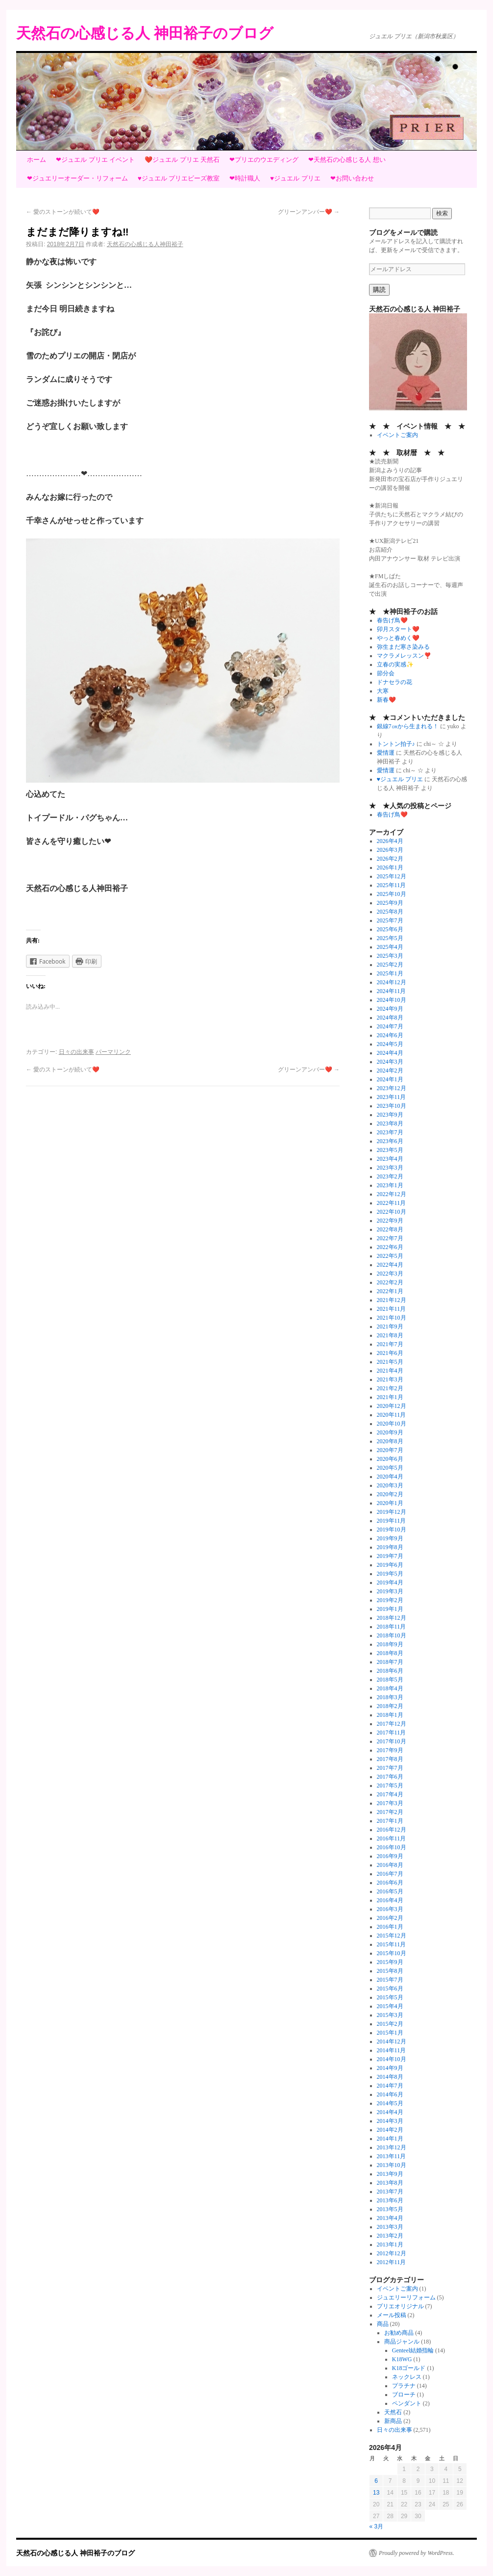 The width and height of the screenshot is (493, 2576). I want to click on 2014年9月, so click(390, 2068).